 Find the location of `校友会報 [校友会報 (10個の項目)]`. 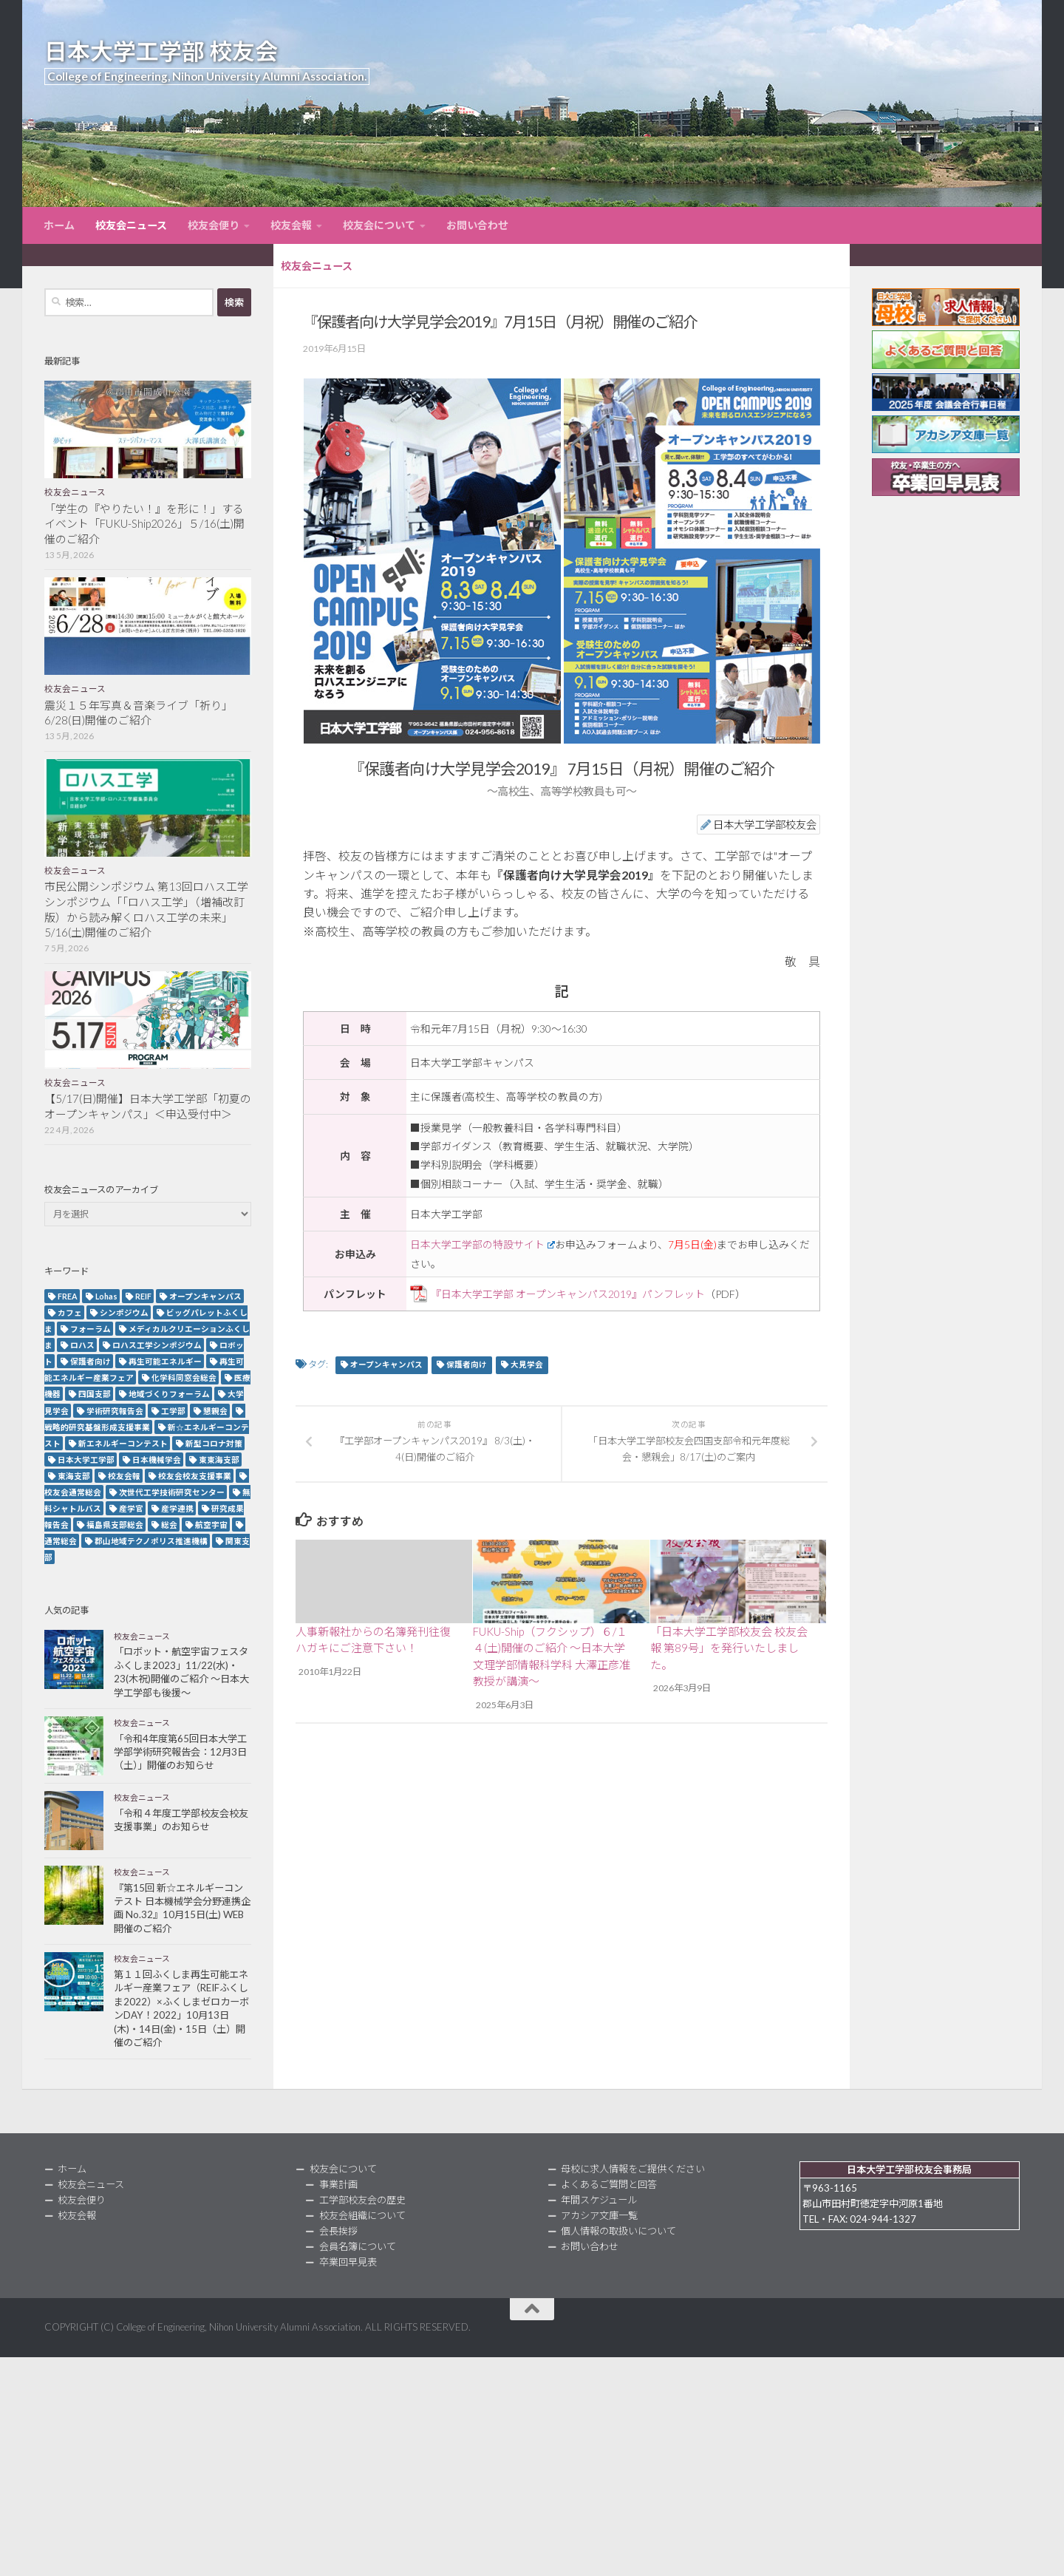

校友会報 [校友会報 (10個の項目)] is located at coordinates (124, 1476).